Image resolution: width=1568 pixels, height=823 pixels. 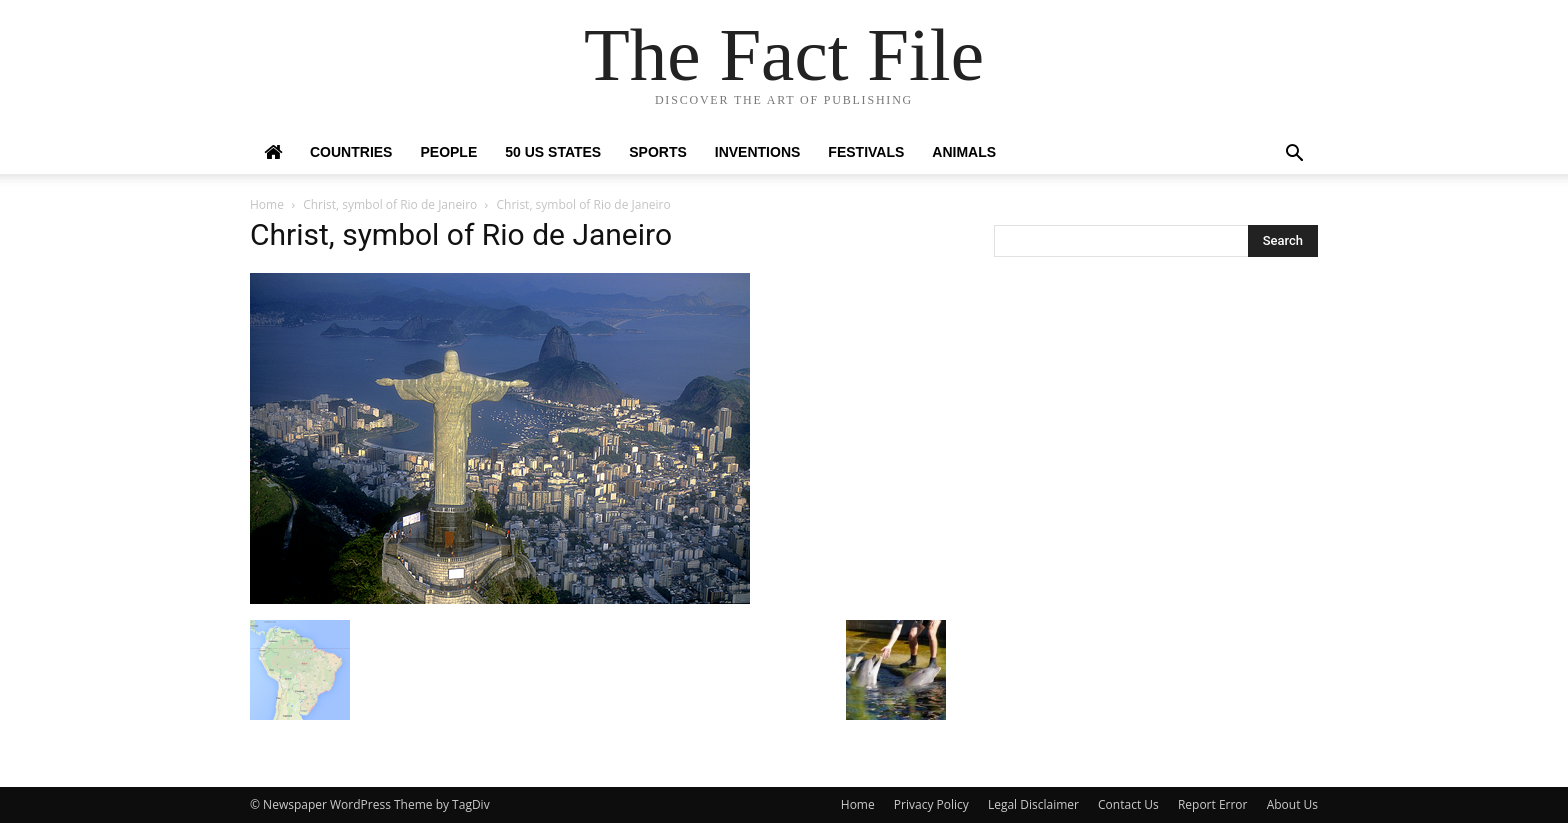 What do you see at coordinates (1294, 155) in the screenshot?
I see `[button]` at bounding box center [1294, 155].